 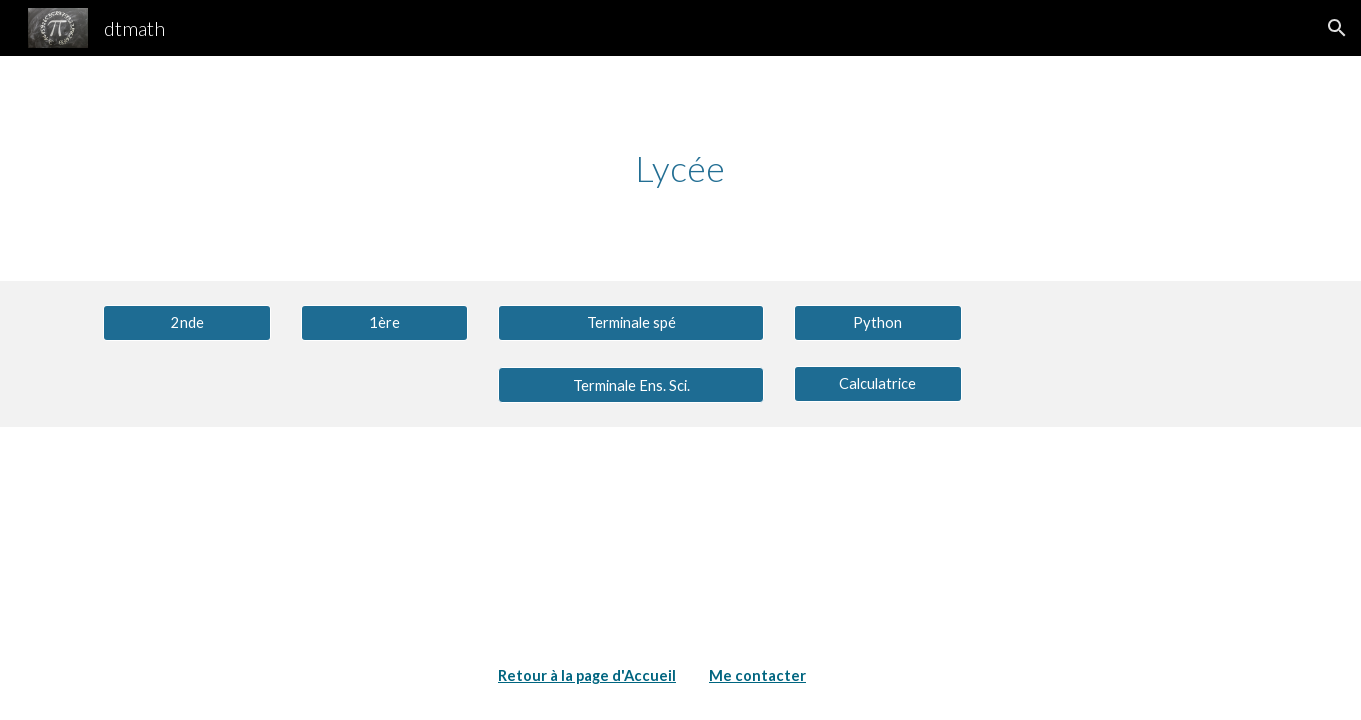 I want to click on [2nde], so click(x=187, y=322).